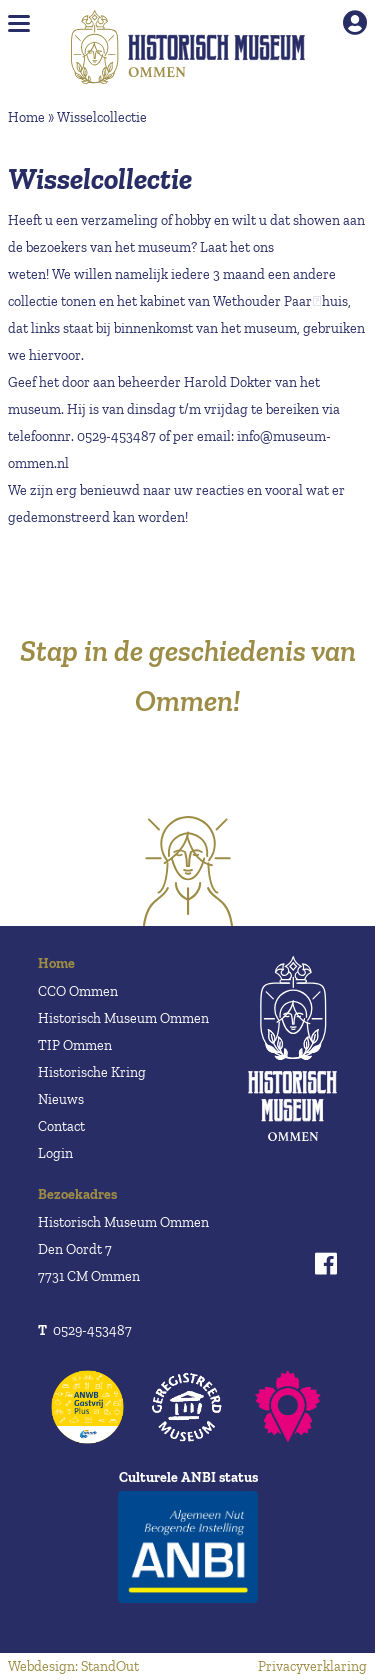  I want to click on Privacyverklaring, so click(312, 1666).